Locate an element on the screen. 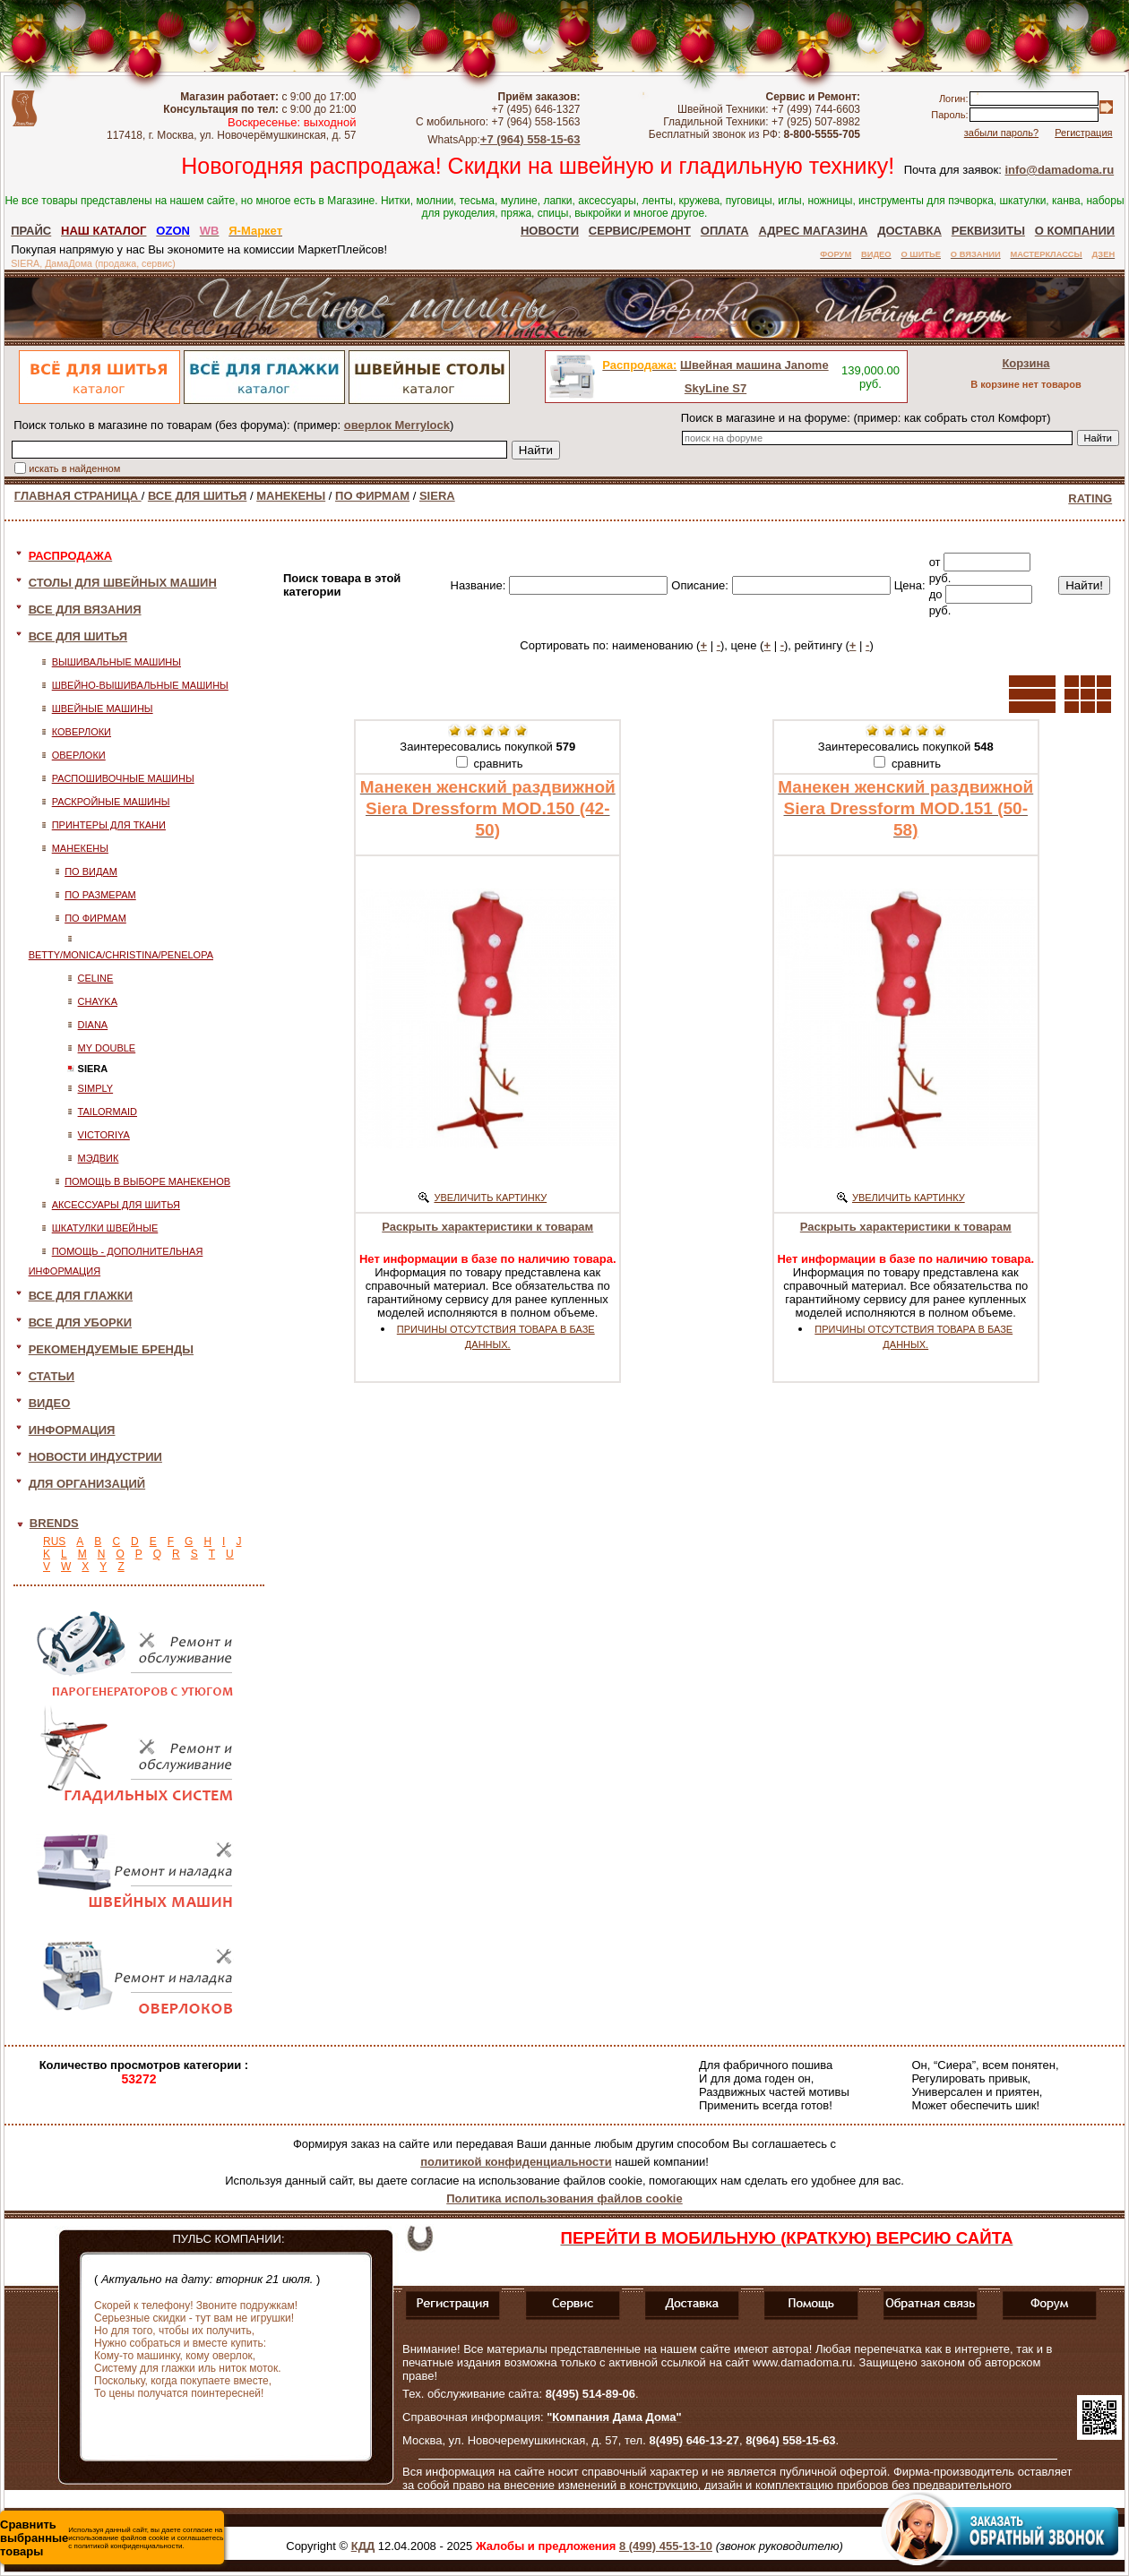 This screenshot has width=1129, height=2576. ВСЕ ДЛЯ ГЛАЖКИ is located at coordinates (81, 1295).